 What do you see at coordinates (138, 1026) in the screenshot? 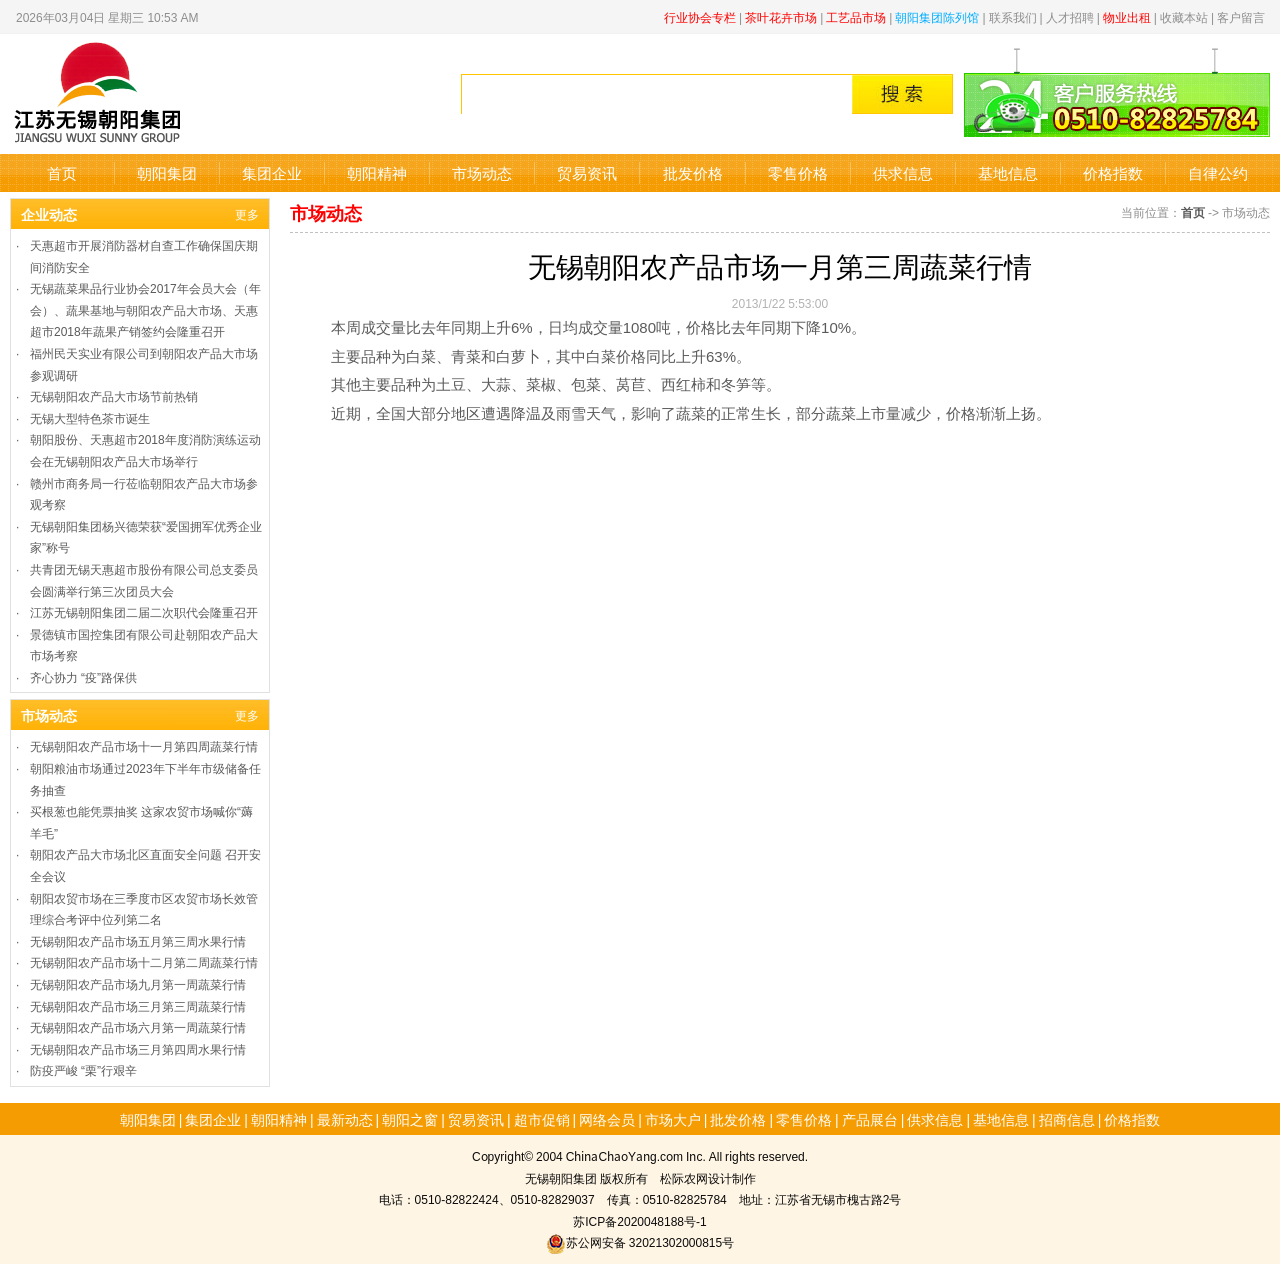
I see `无锡朝阳农产品市场六月第一周蔬菜行情` at bounding box center [138, 1026].